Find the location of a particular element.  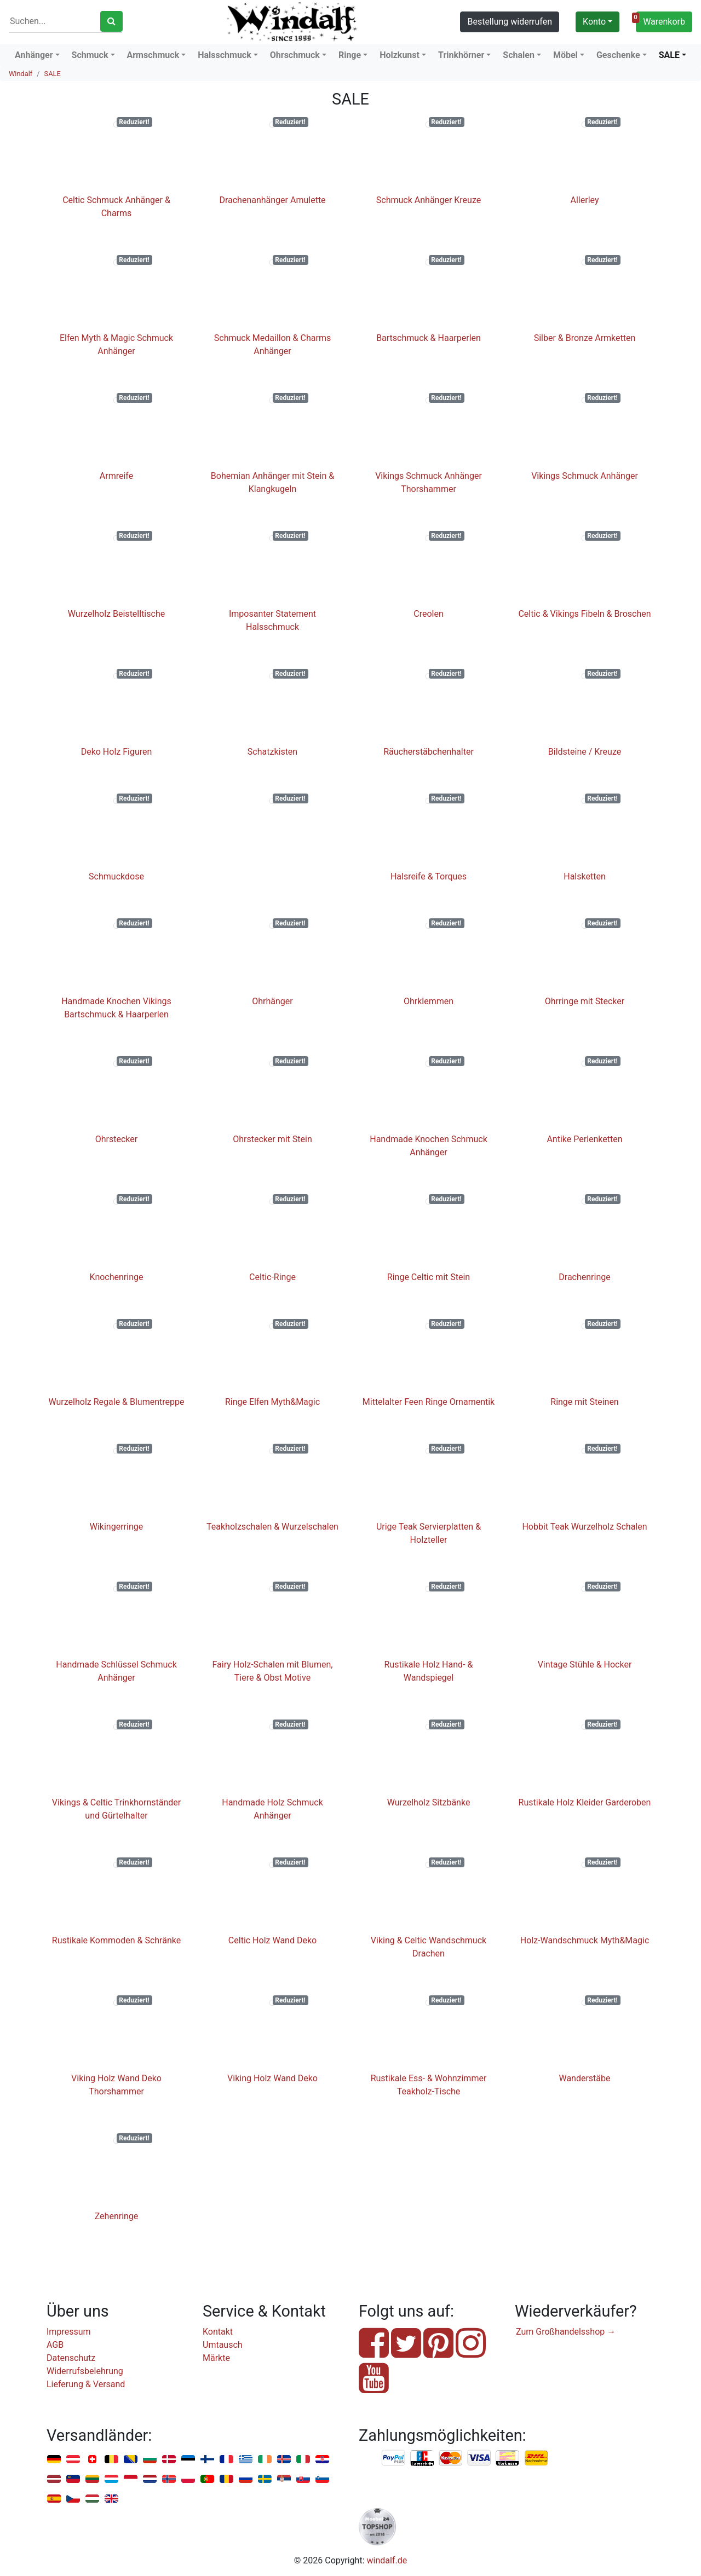

Zum Großhandelsshop → is located at coordinates (566, 2331).